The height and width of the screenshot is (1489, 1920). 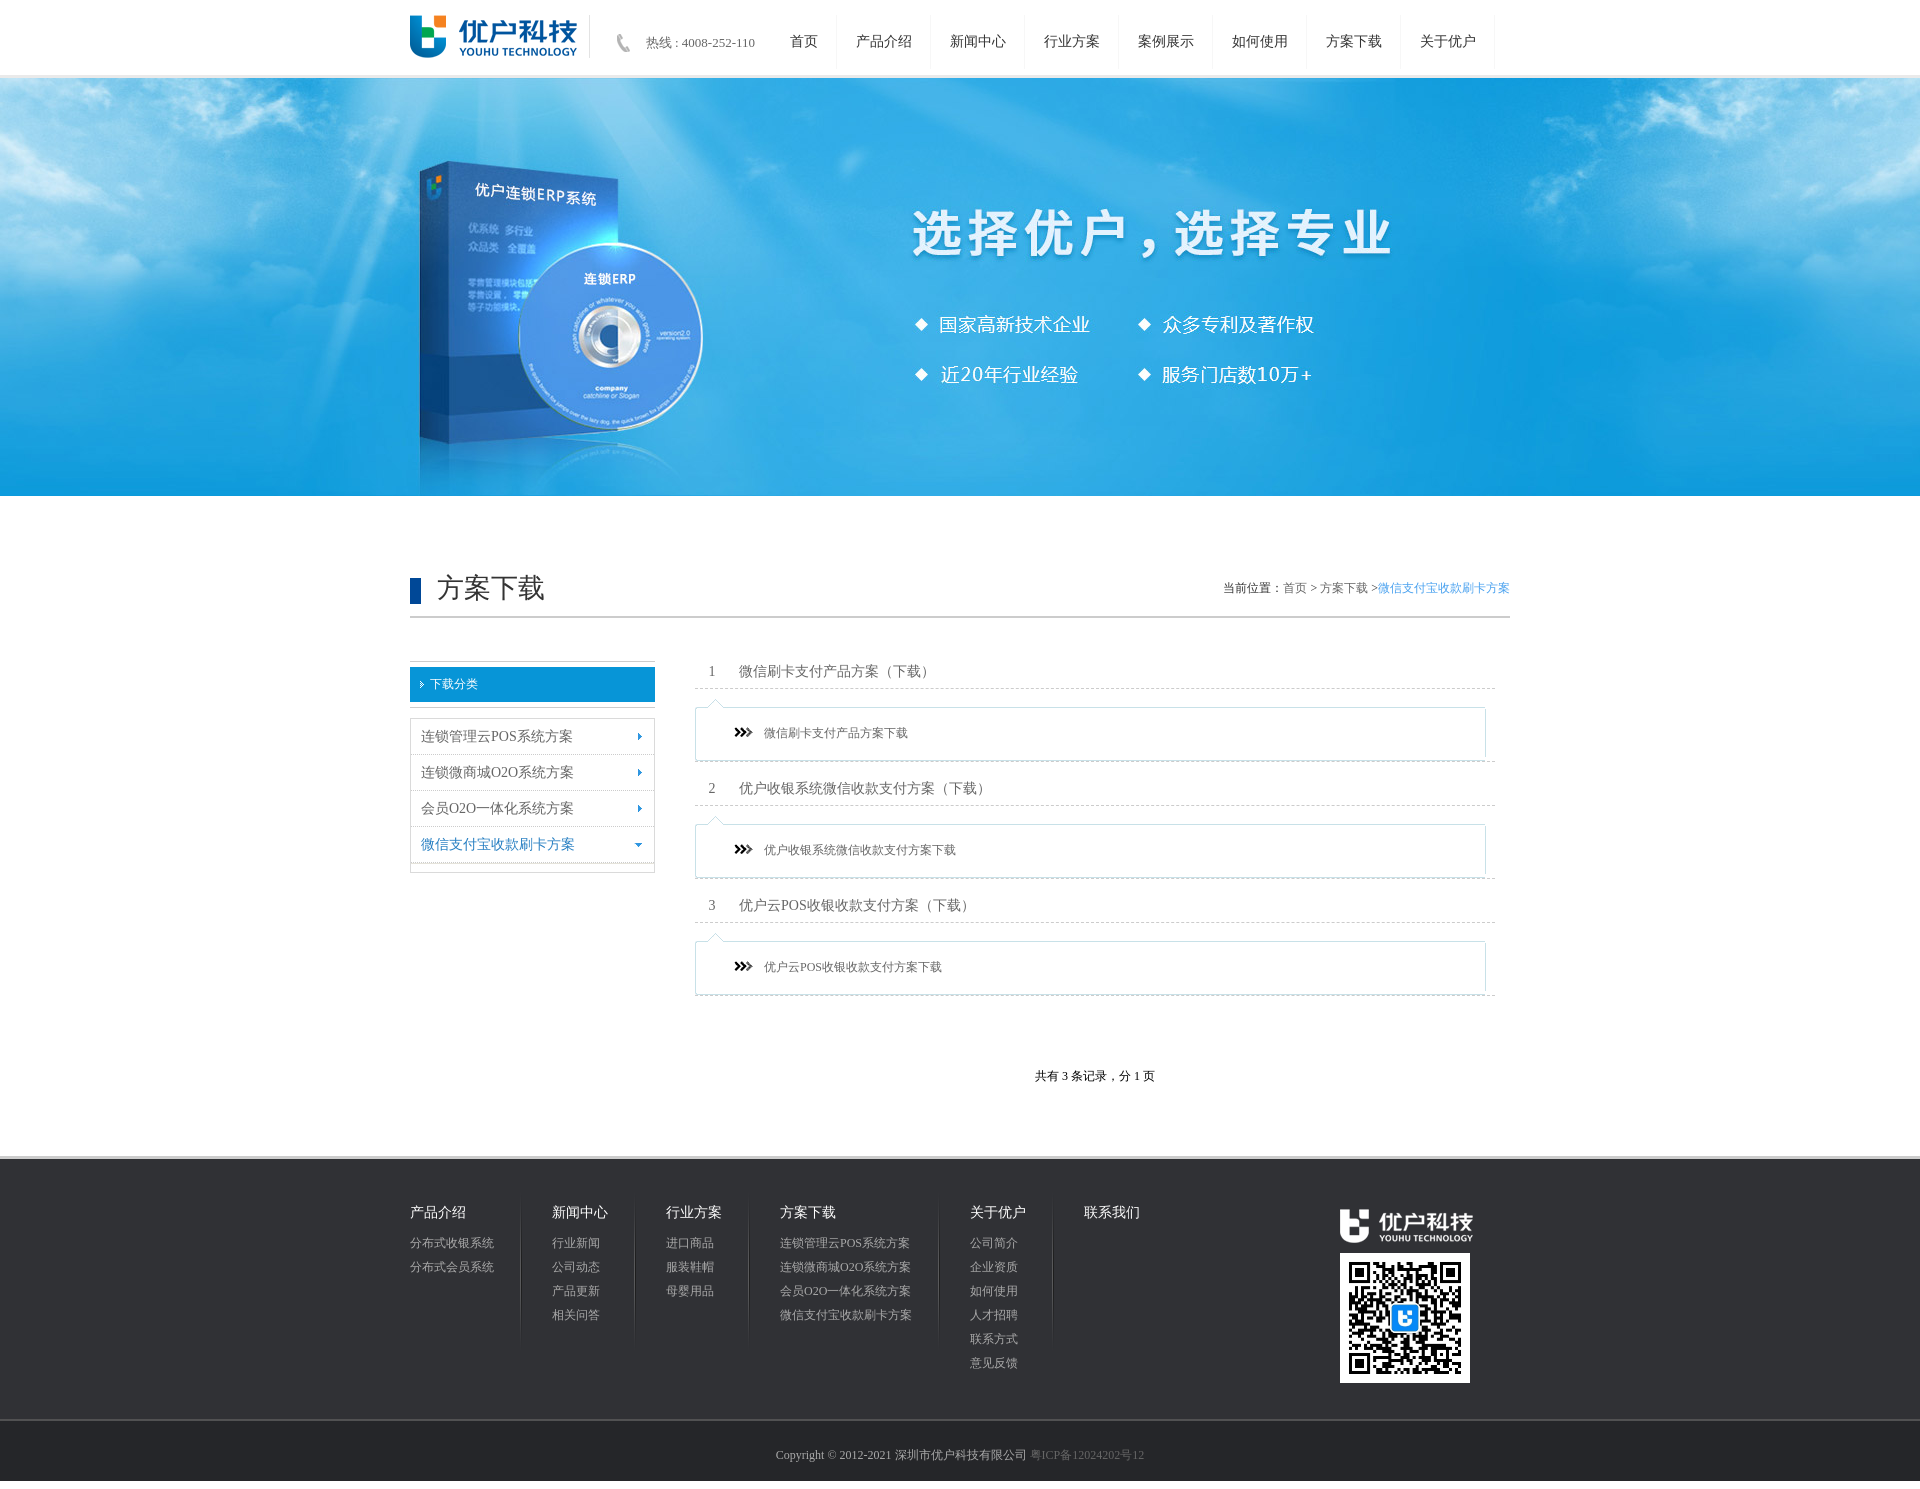 What do you see at coordinates (978, 41) in the screenshot?
I see `新闻中心` at bounding box center [978, 41].